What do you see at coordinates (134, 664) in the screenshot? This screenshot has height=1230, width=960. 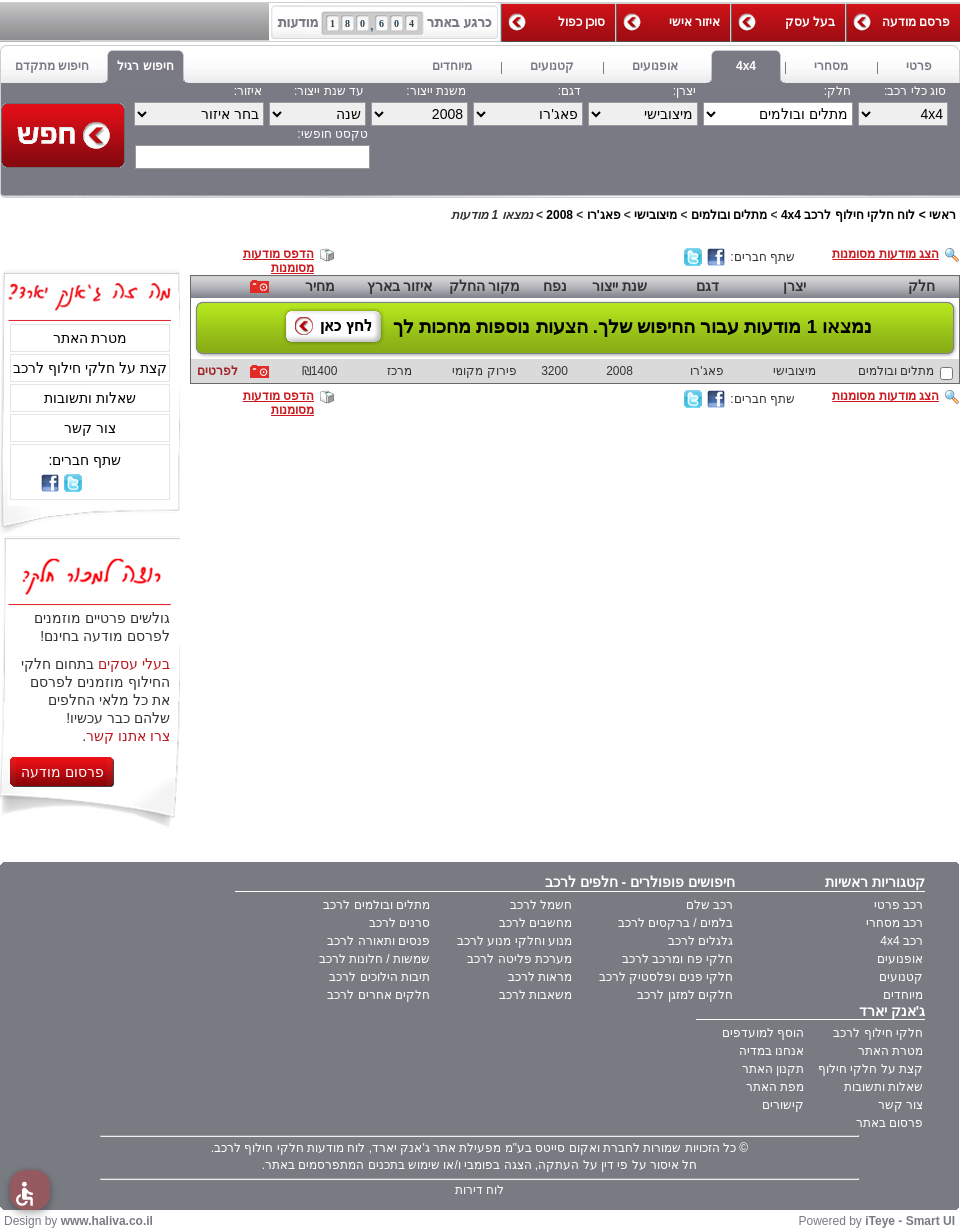 I see `בעלי עסקים` at bounding box center [134, 664].